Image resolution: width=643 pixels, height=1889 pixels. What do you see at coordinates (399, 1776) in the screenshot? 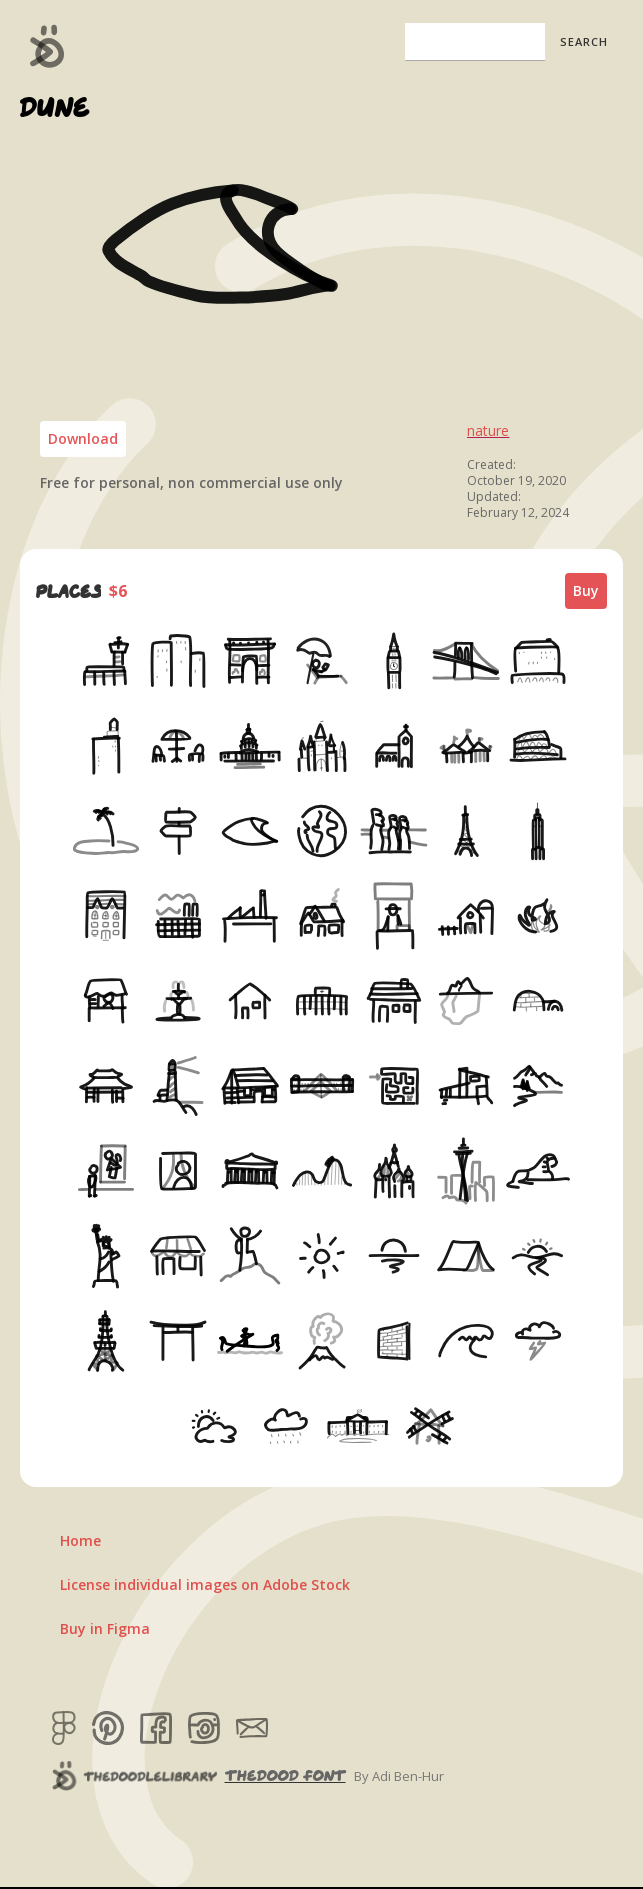
I see `By Adi Ben-Hur` at bounding box center [399, 1776].